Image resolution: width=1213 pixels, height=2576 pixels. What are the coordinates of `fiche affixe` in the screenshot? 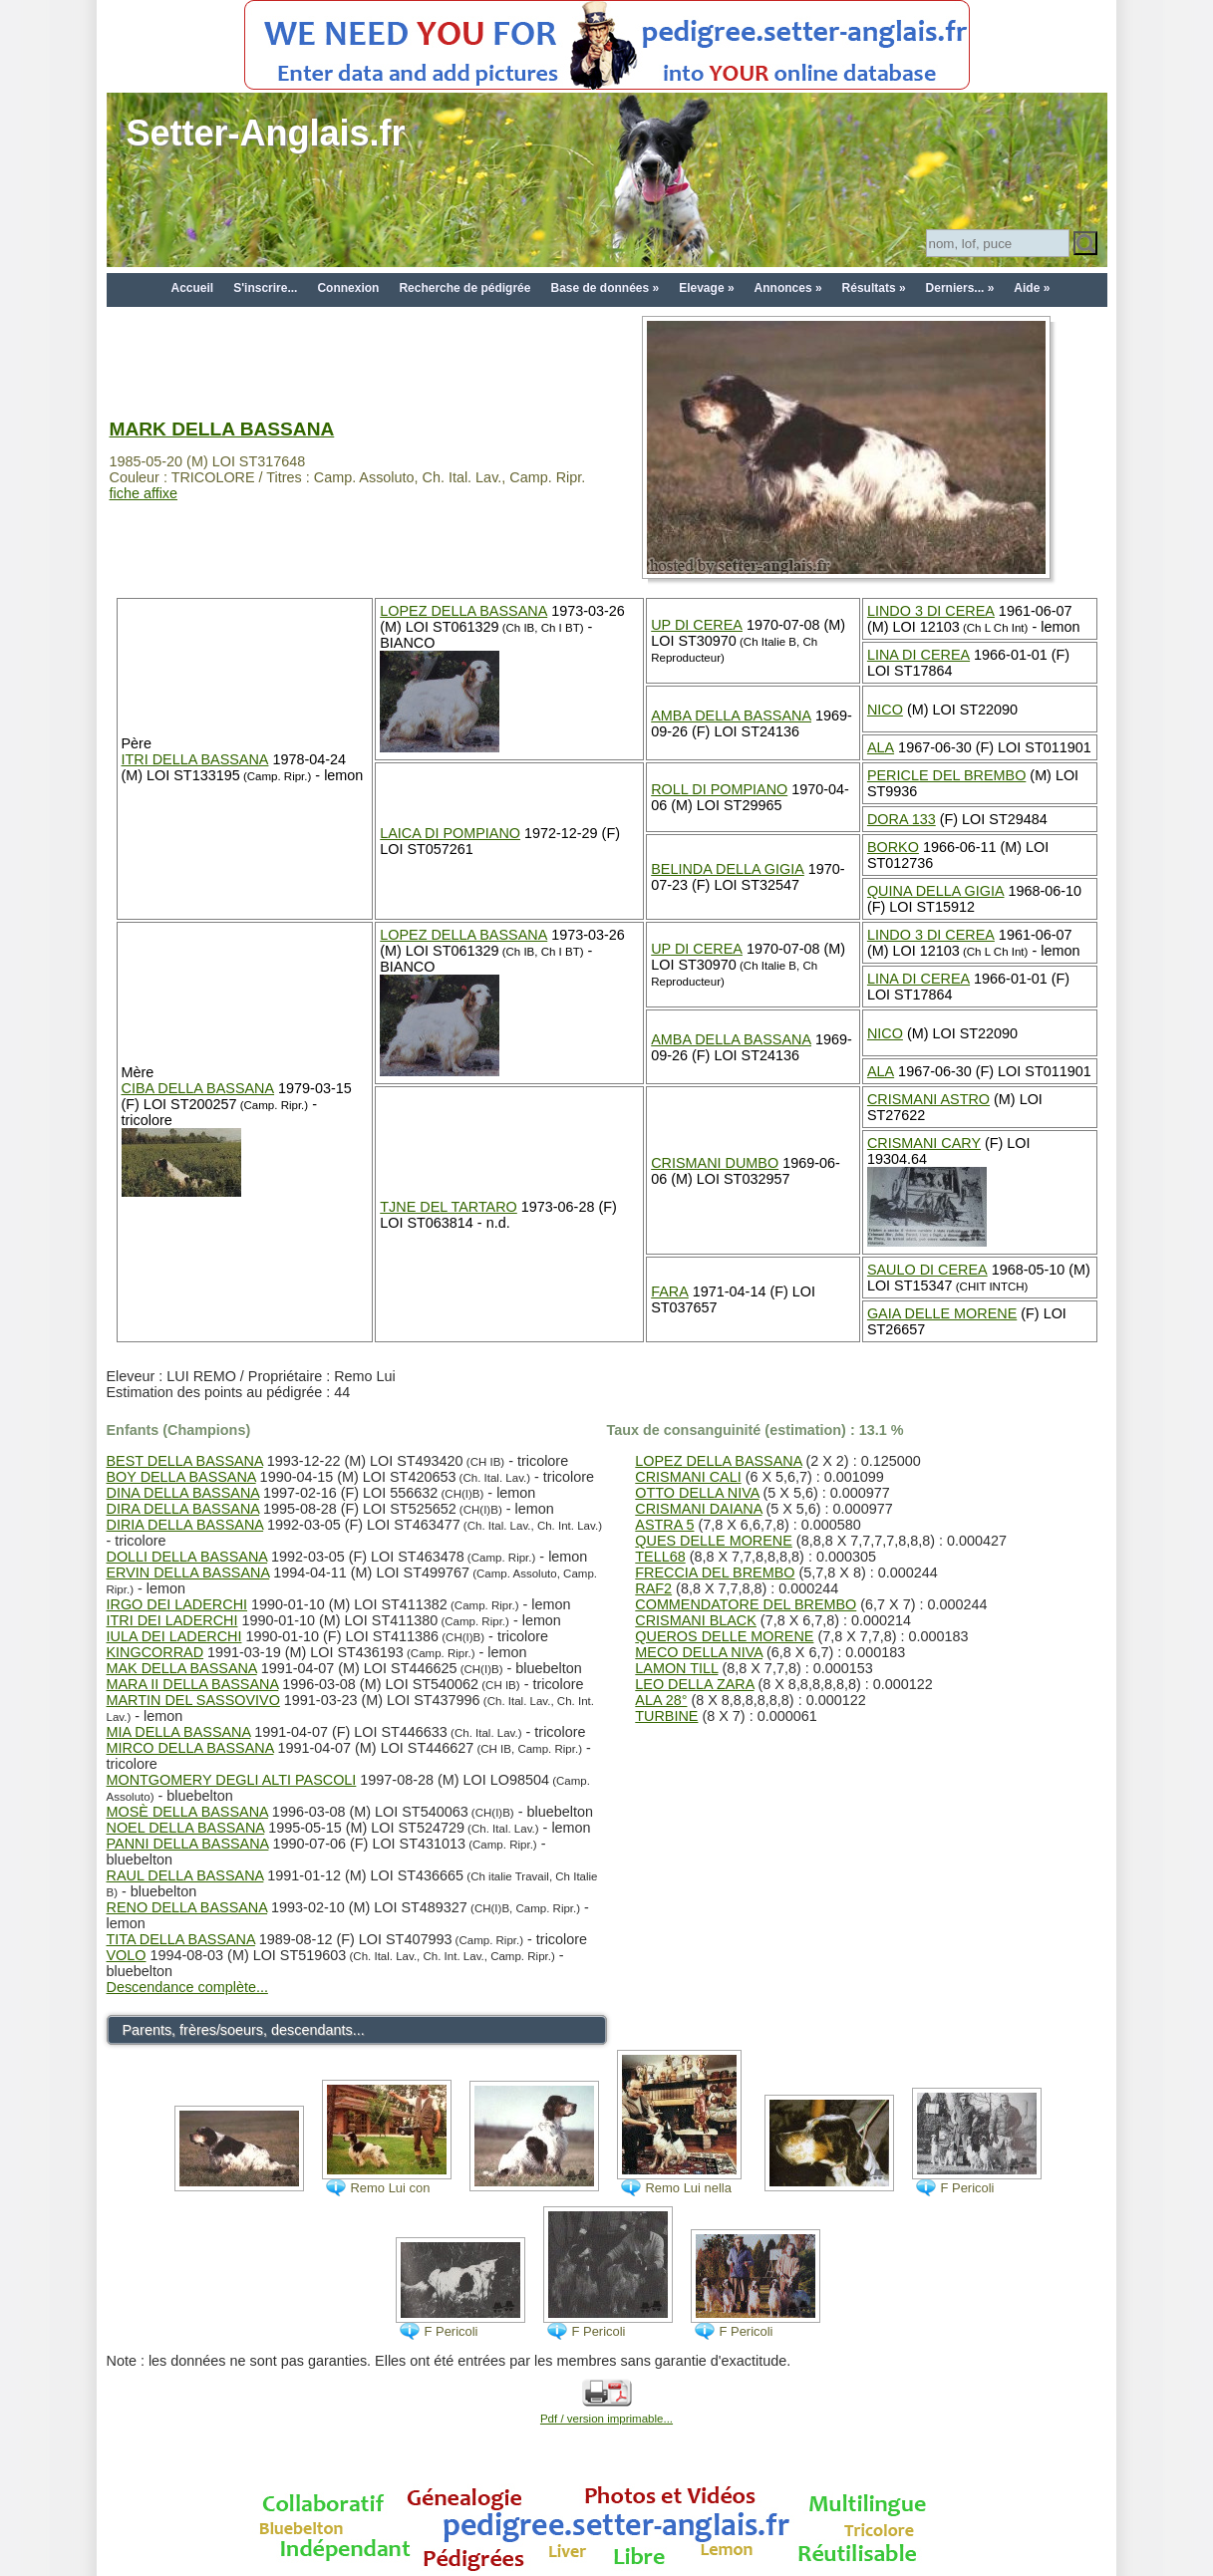 It's located at (144, 493).